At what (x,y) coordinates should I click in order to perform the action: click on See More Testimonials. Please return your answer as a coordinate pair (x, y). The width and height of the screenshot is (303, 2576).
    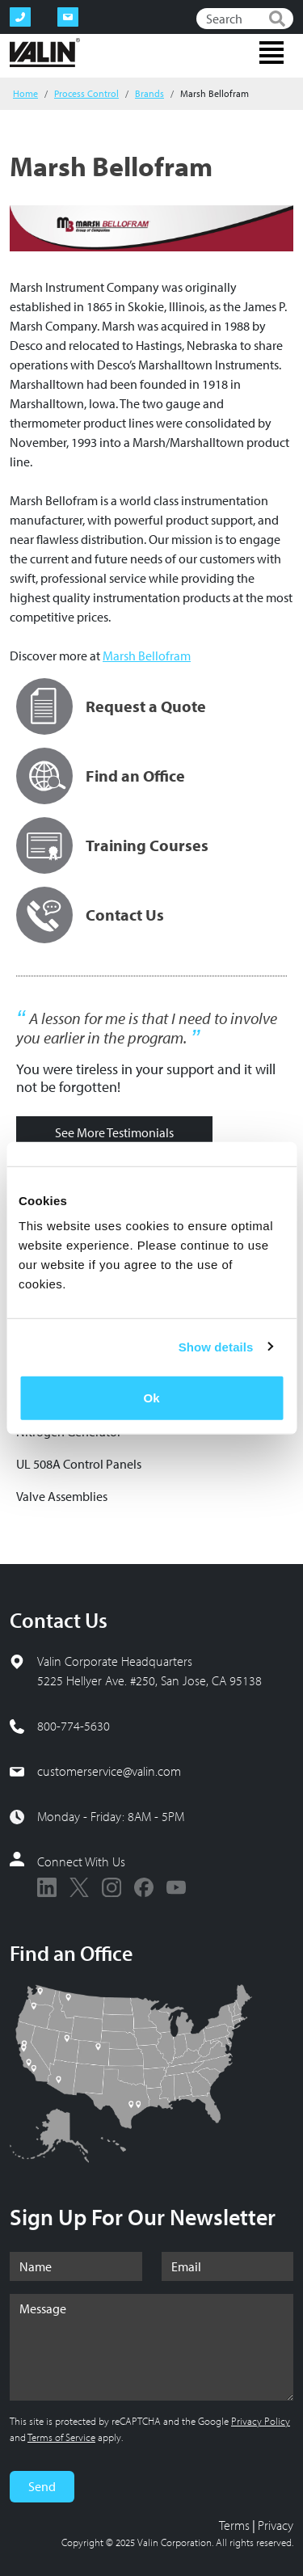
    Looking at the image, I should click on (114, 1132).